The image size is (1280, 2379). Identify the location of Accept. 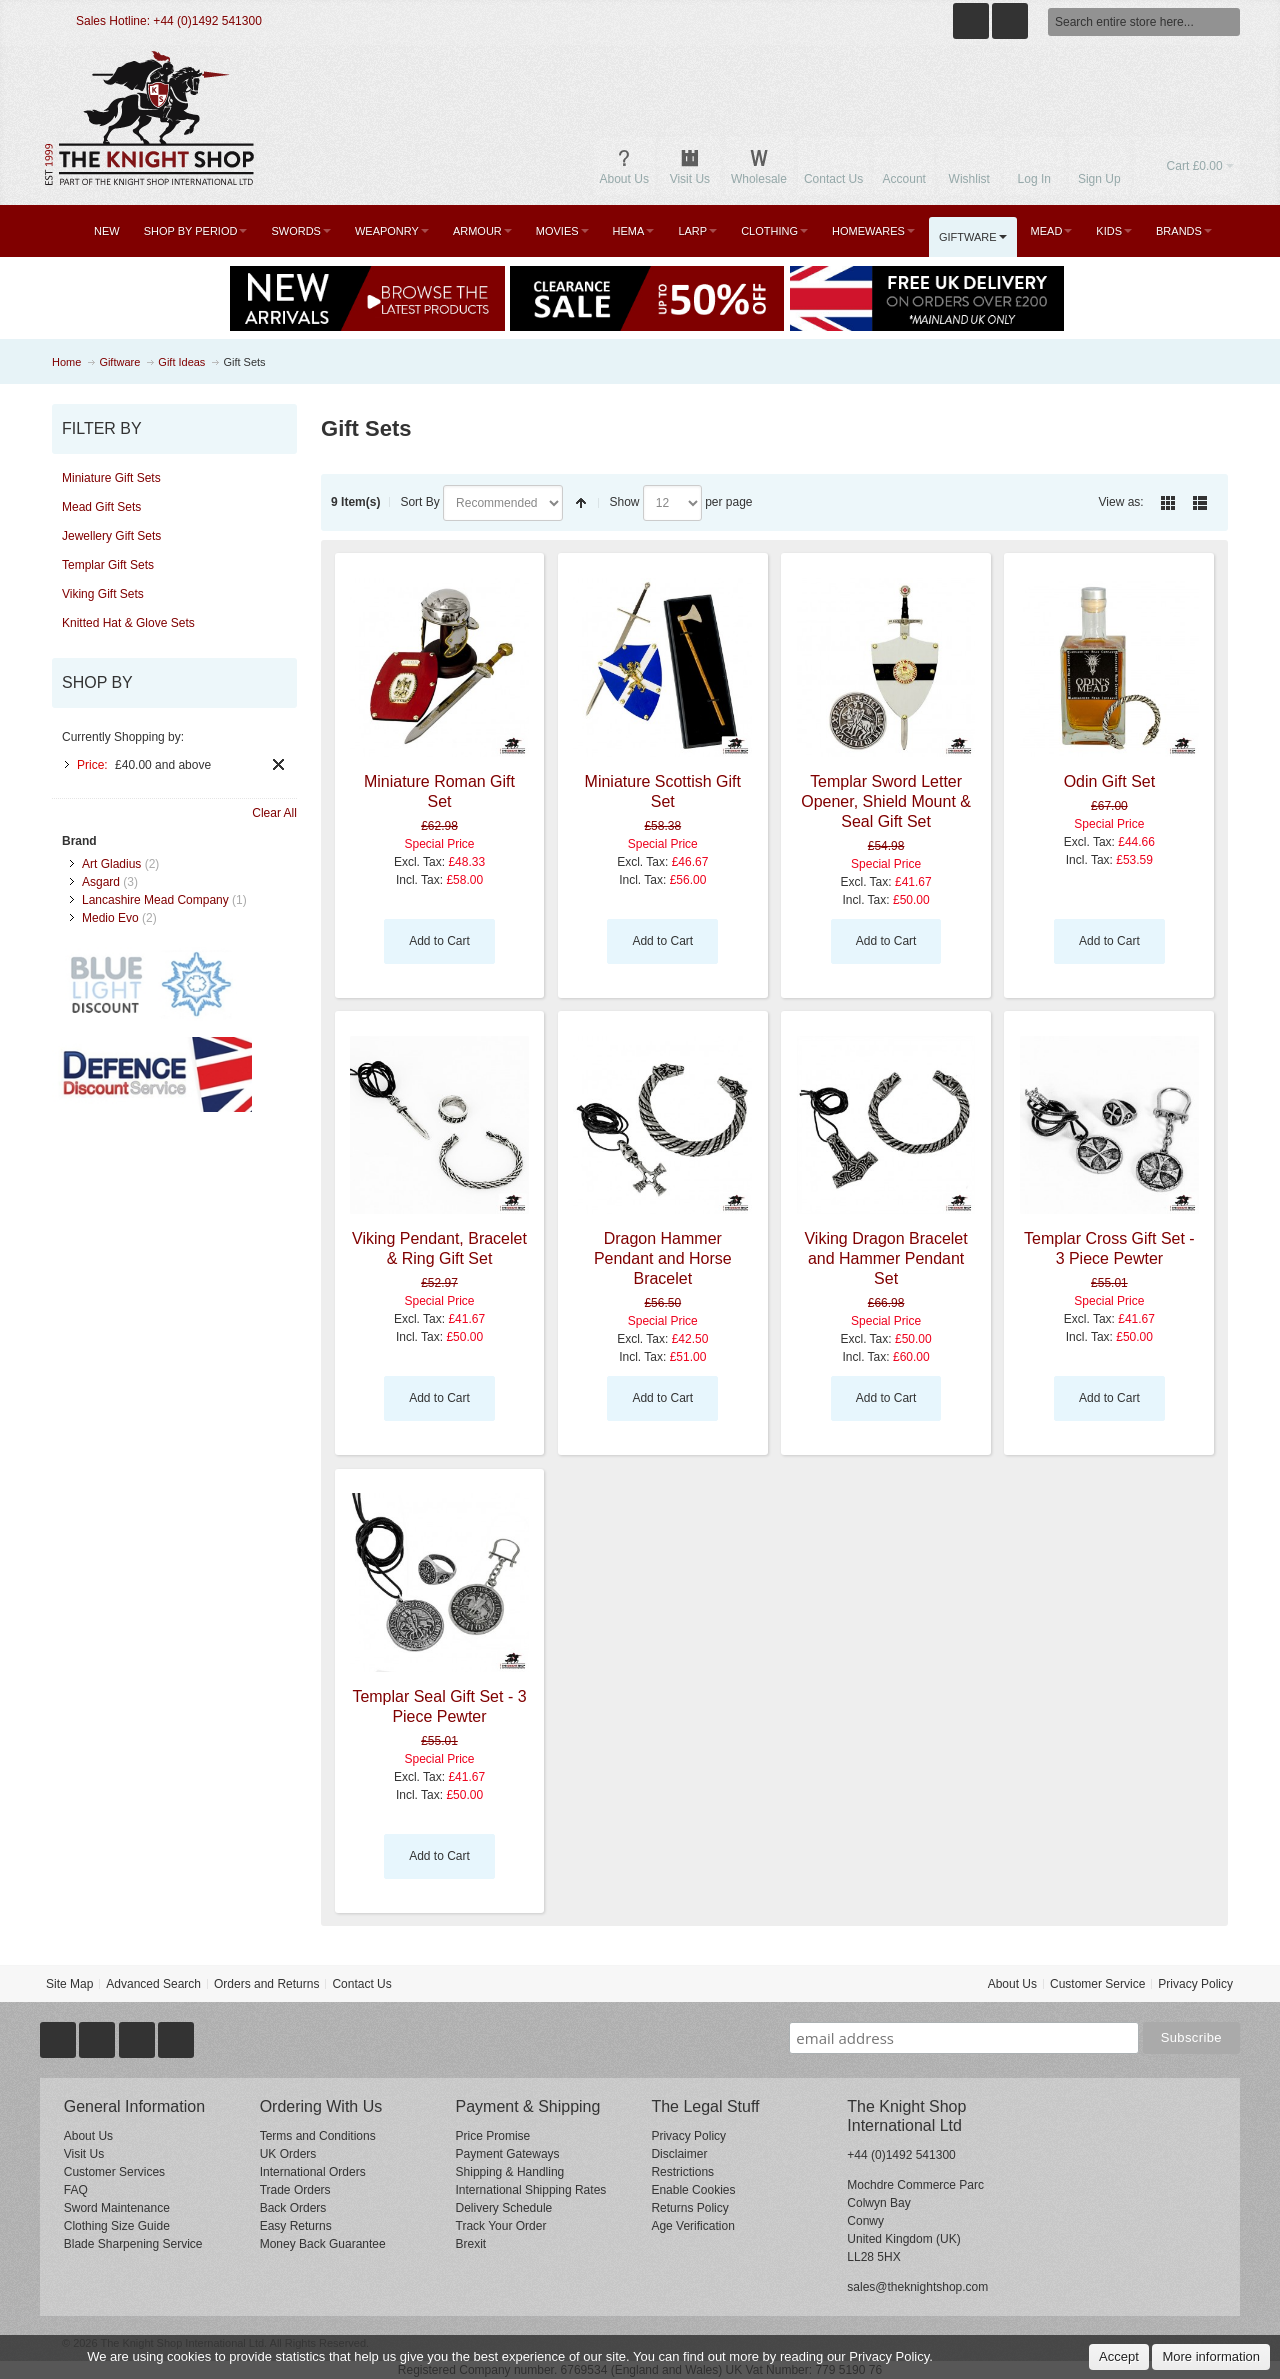
(1119, 2356).